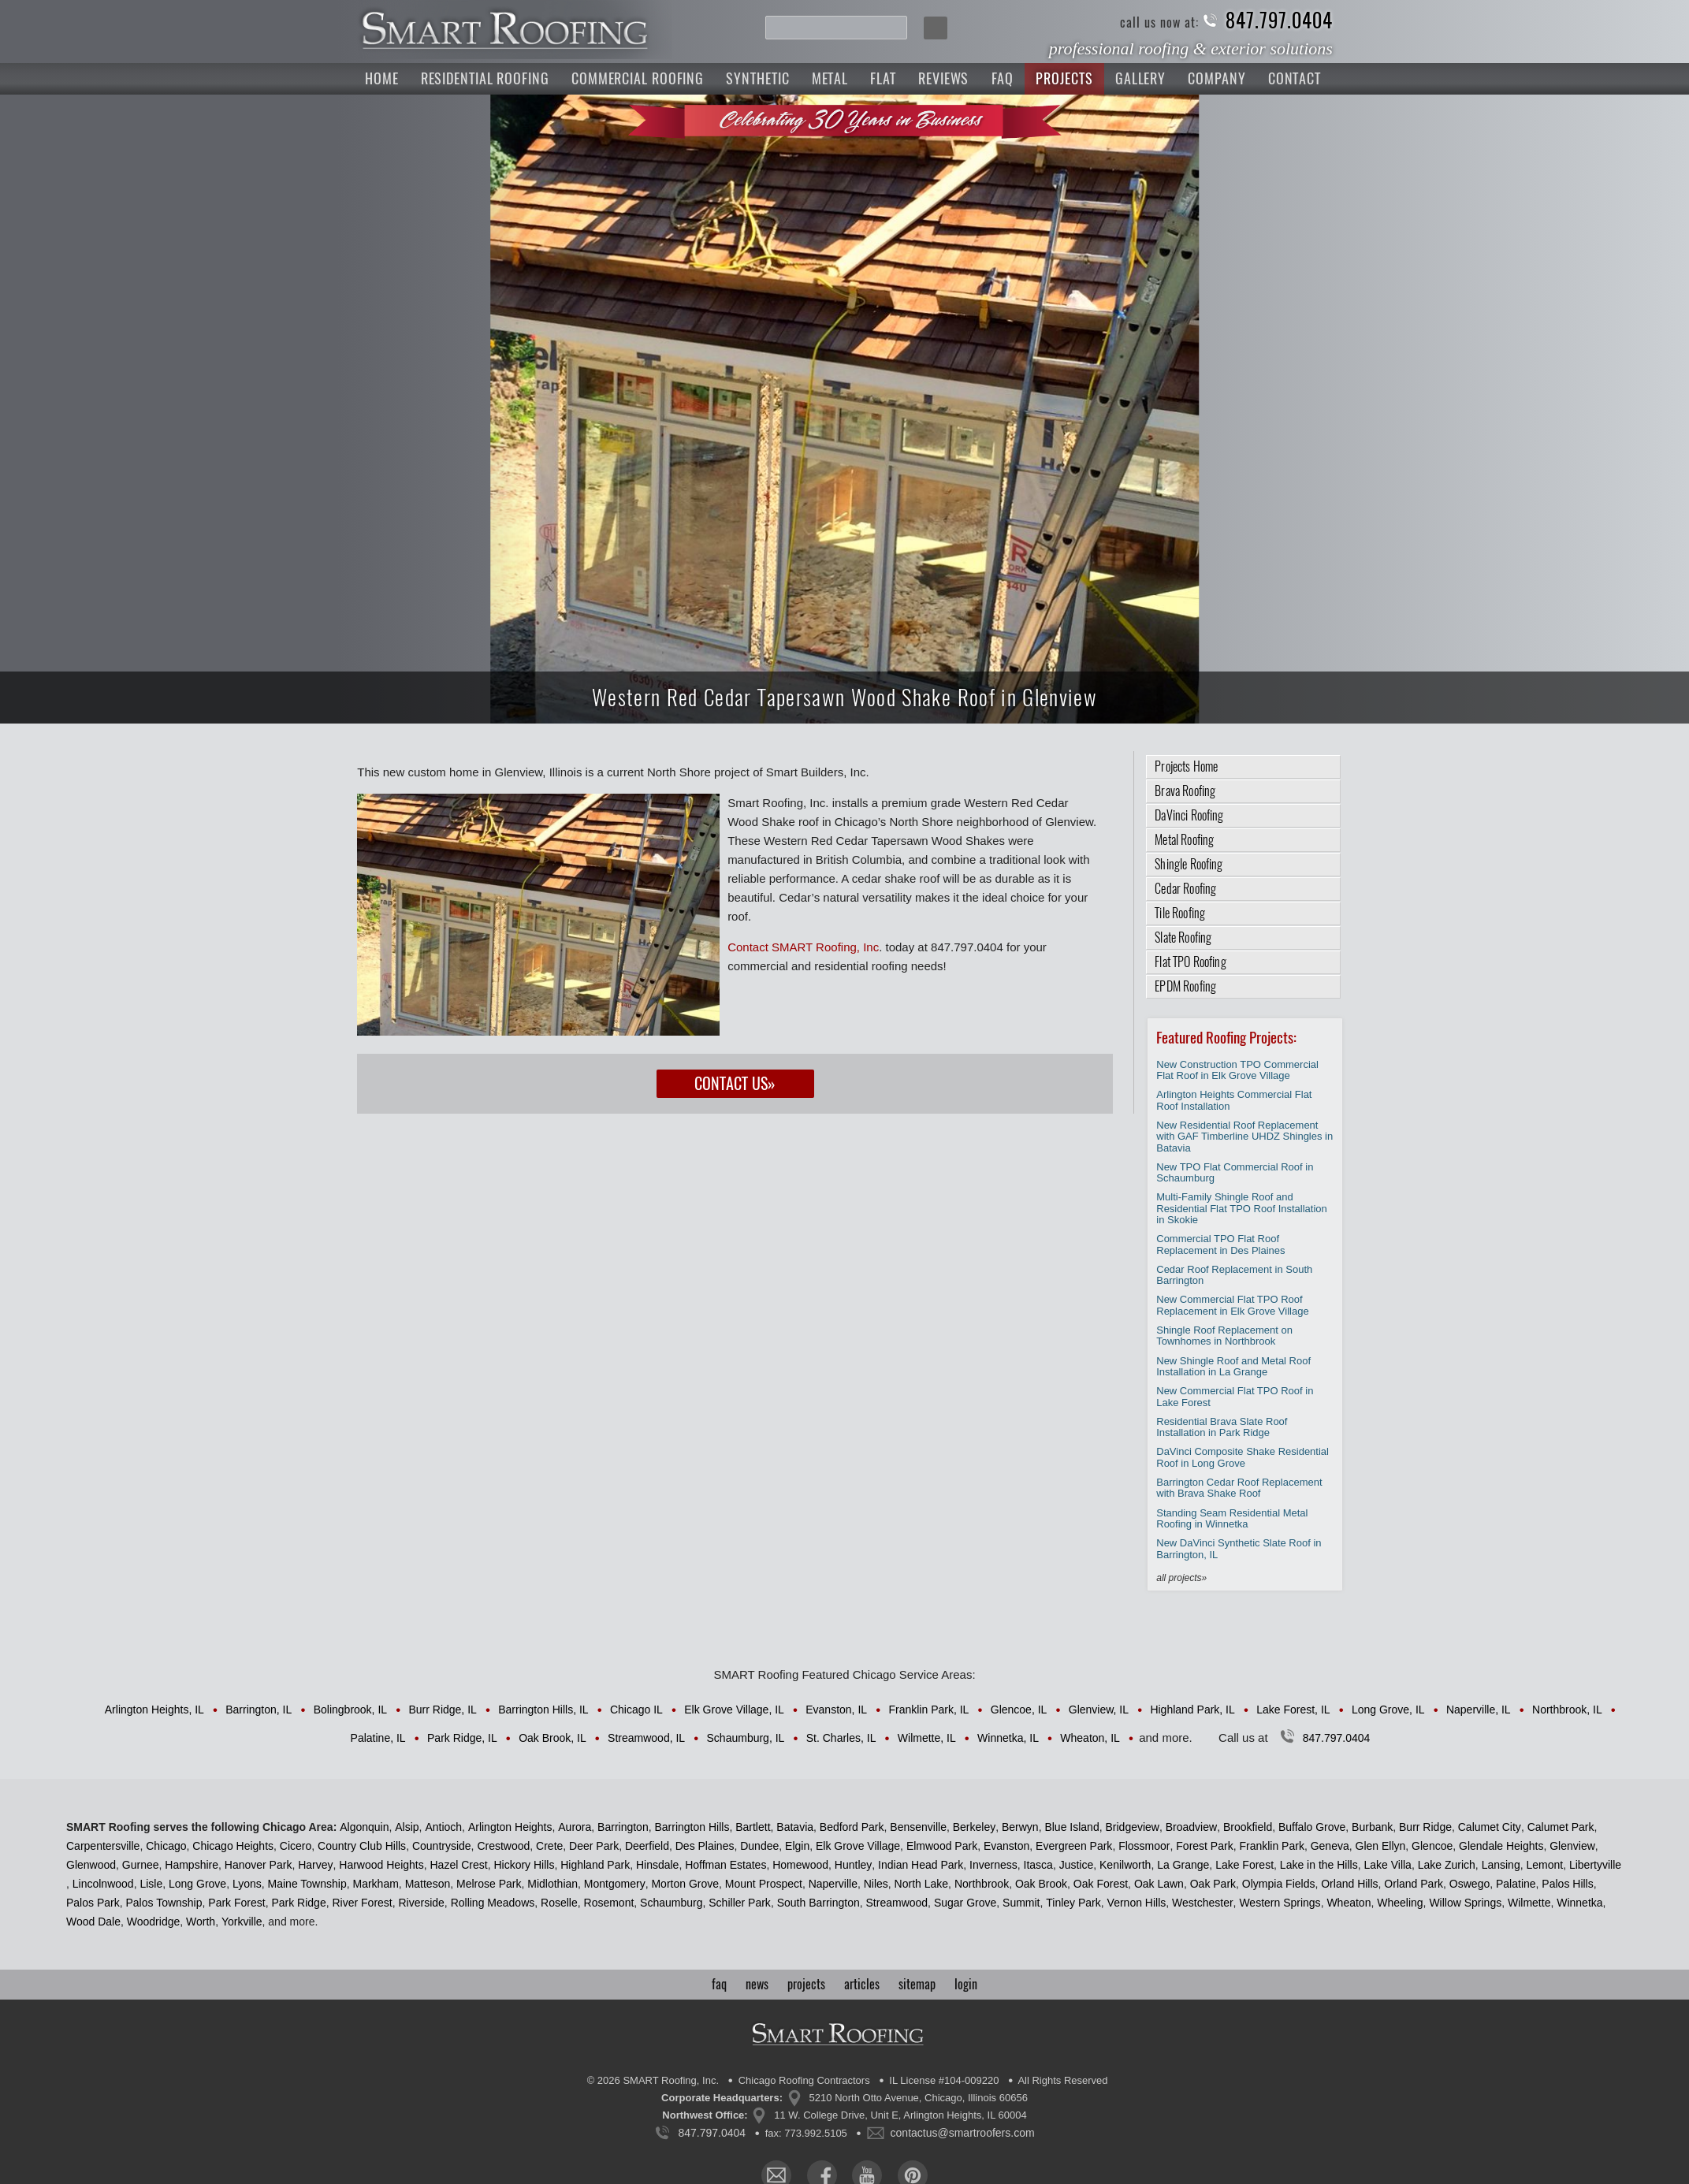  What do you see at coordinates (803, 947) in the screenshot?
I see `Contact SMART Roofing, Inc` at bounding box center [803, 947].